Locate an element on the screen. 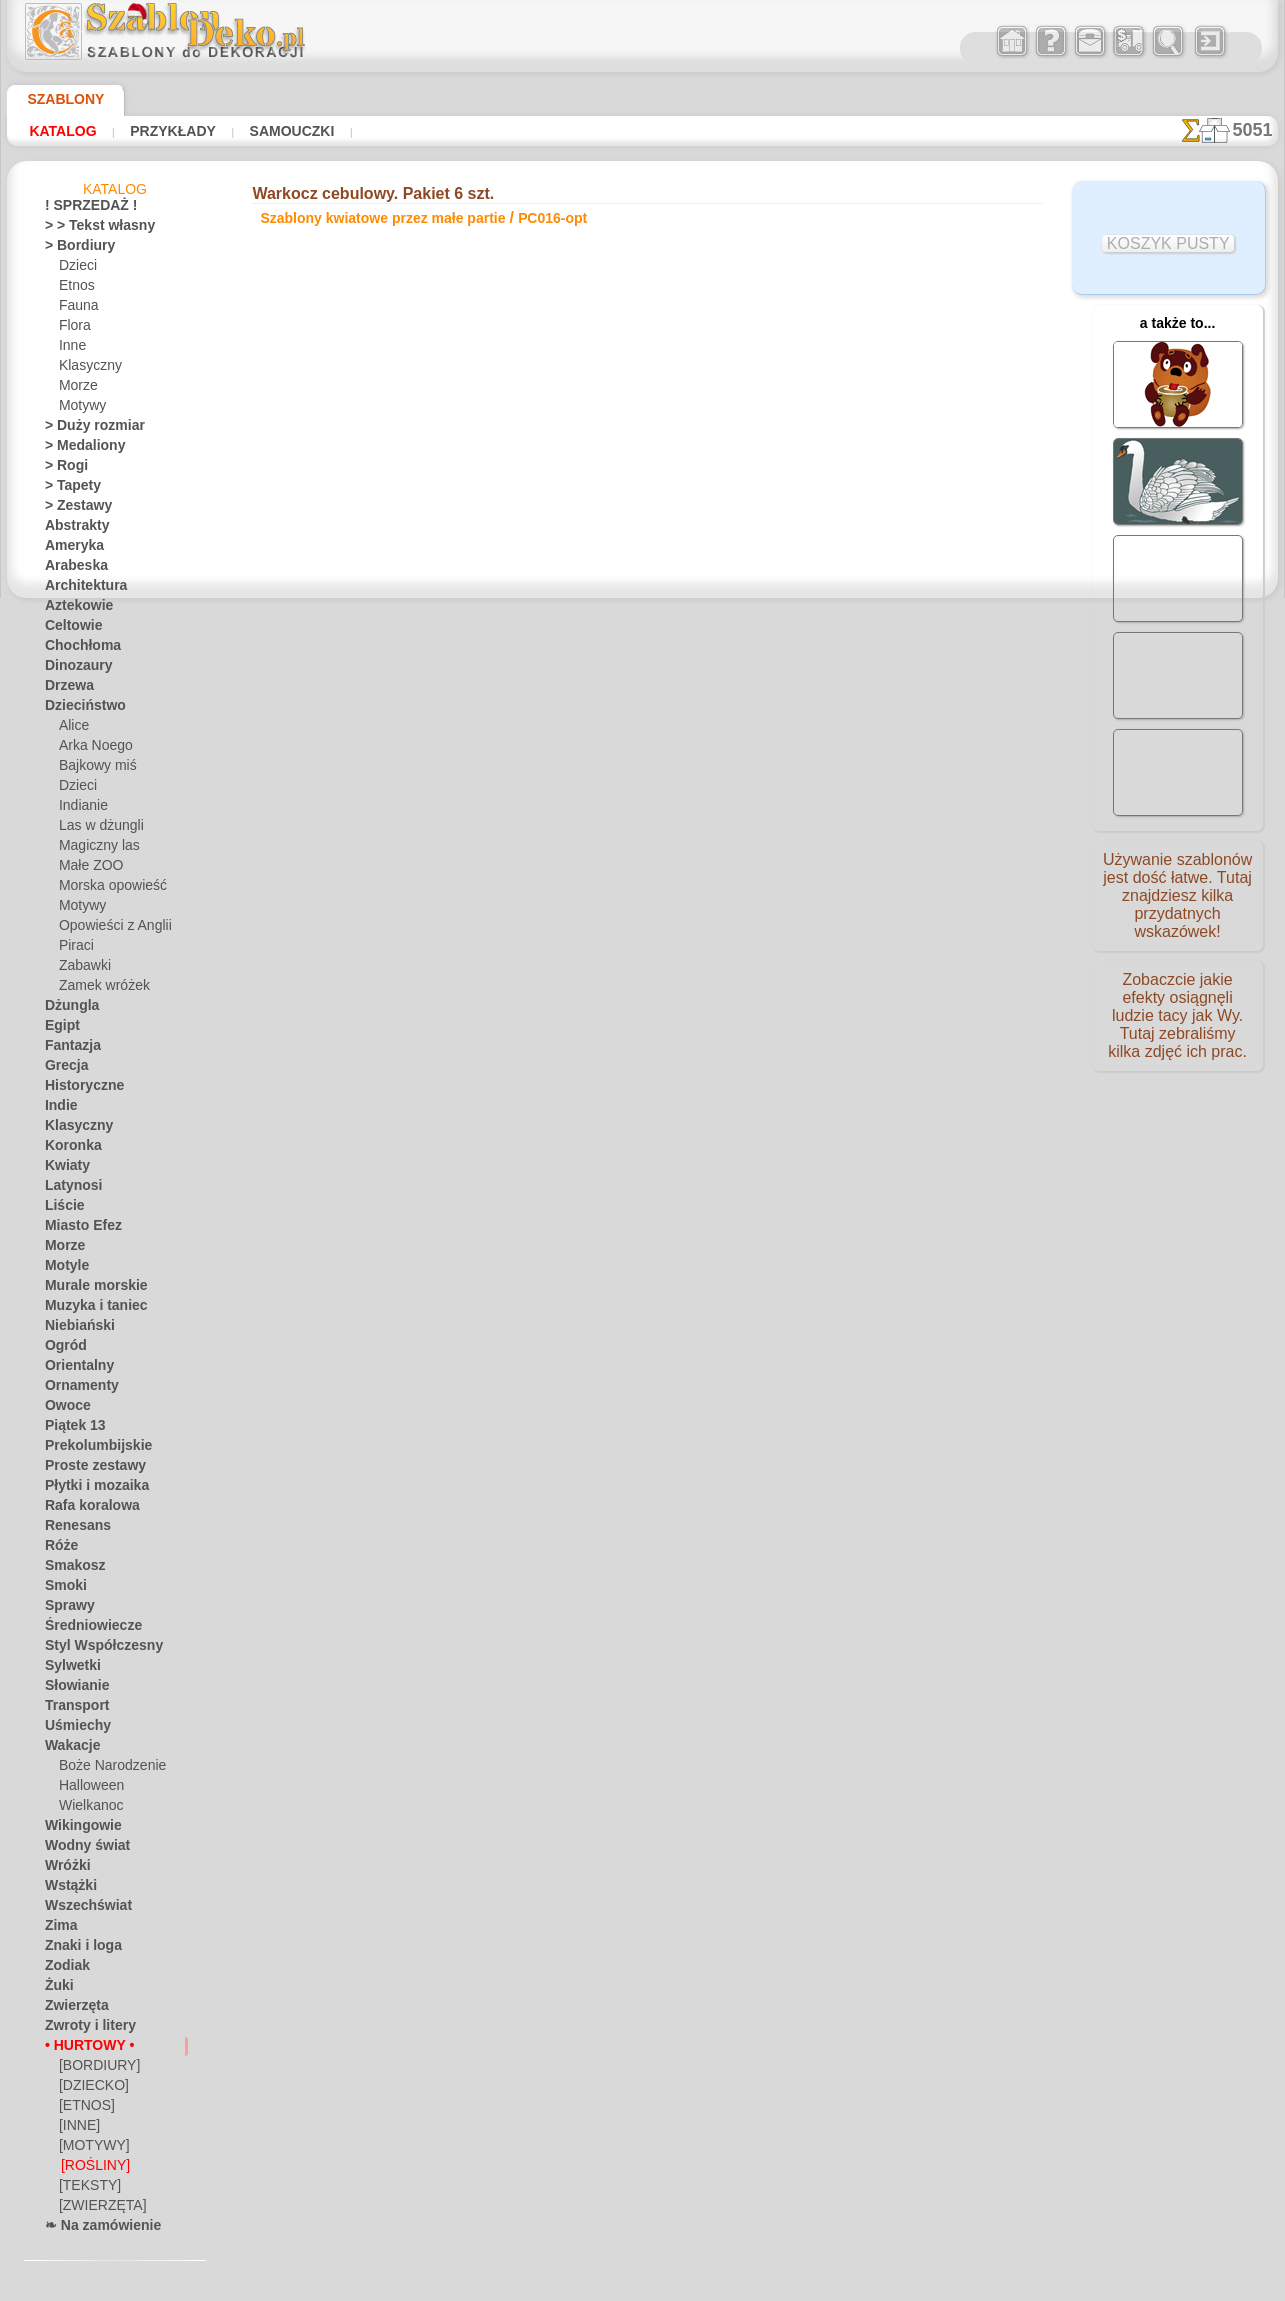 This screenshot has height=2301, width=1285. > Medaliony is located at coordinates (78, 449).